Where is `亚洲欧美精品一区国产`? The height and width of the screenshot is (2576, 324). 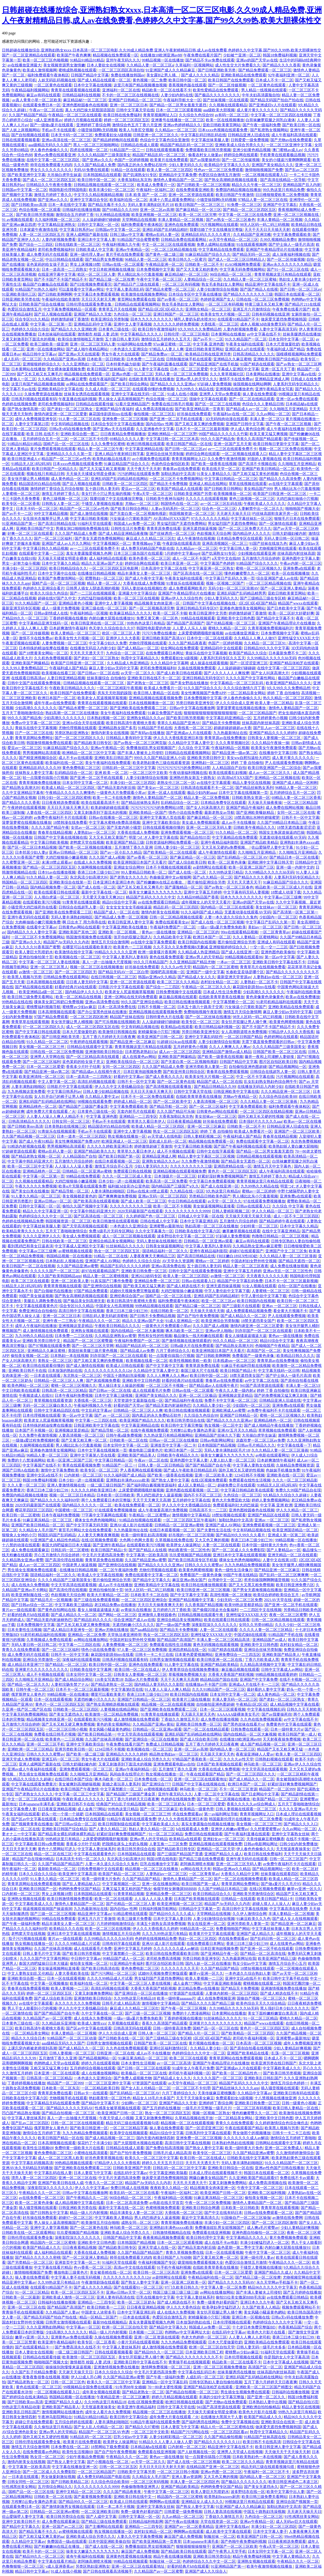
亚洲欧美精品一区国产 is located at coordinates (148, 813).